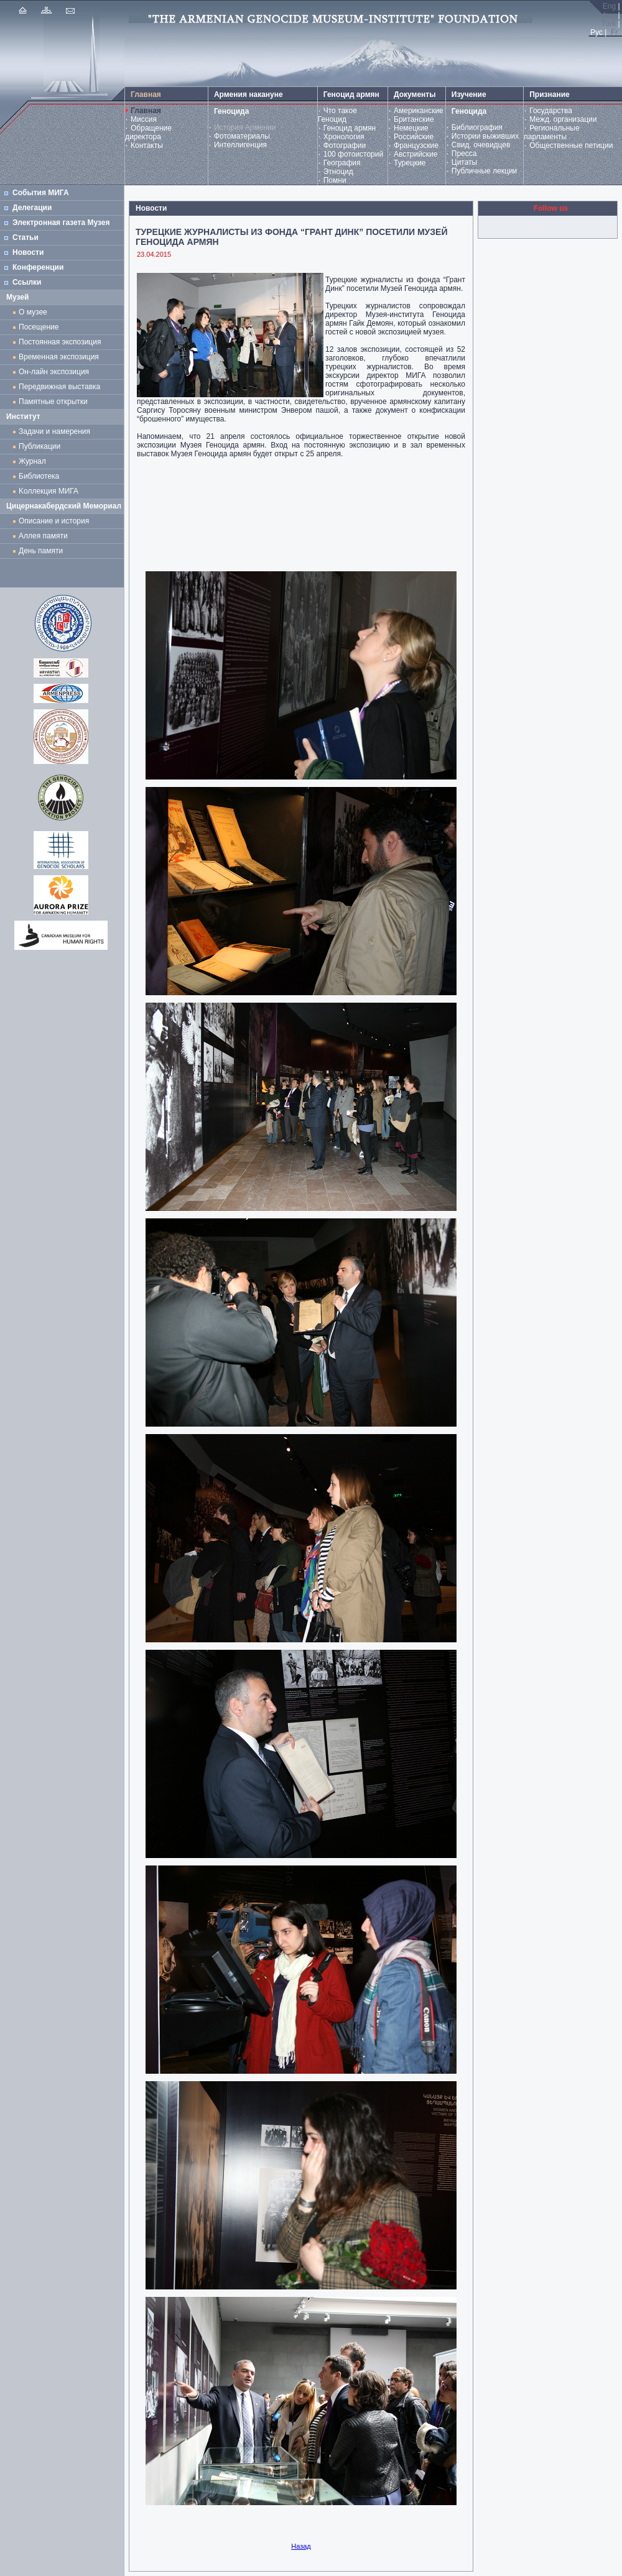  What do you see at coordinates (56, 371) in the screenshot?
I see `Он-лайн экспозиция` at bounding box center [56, 371].